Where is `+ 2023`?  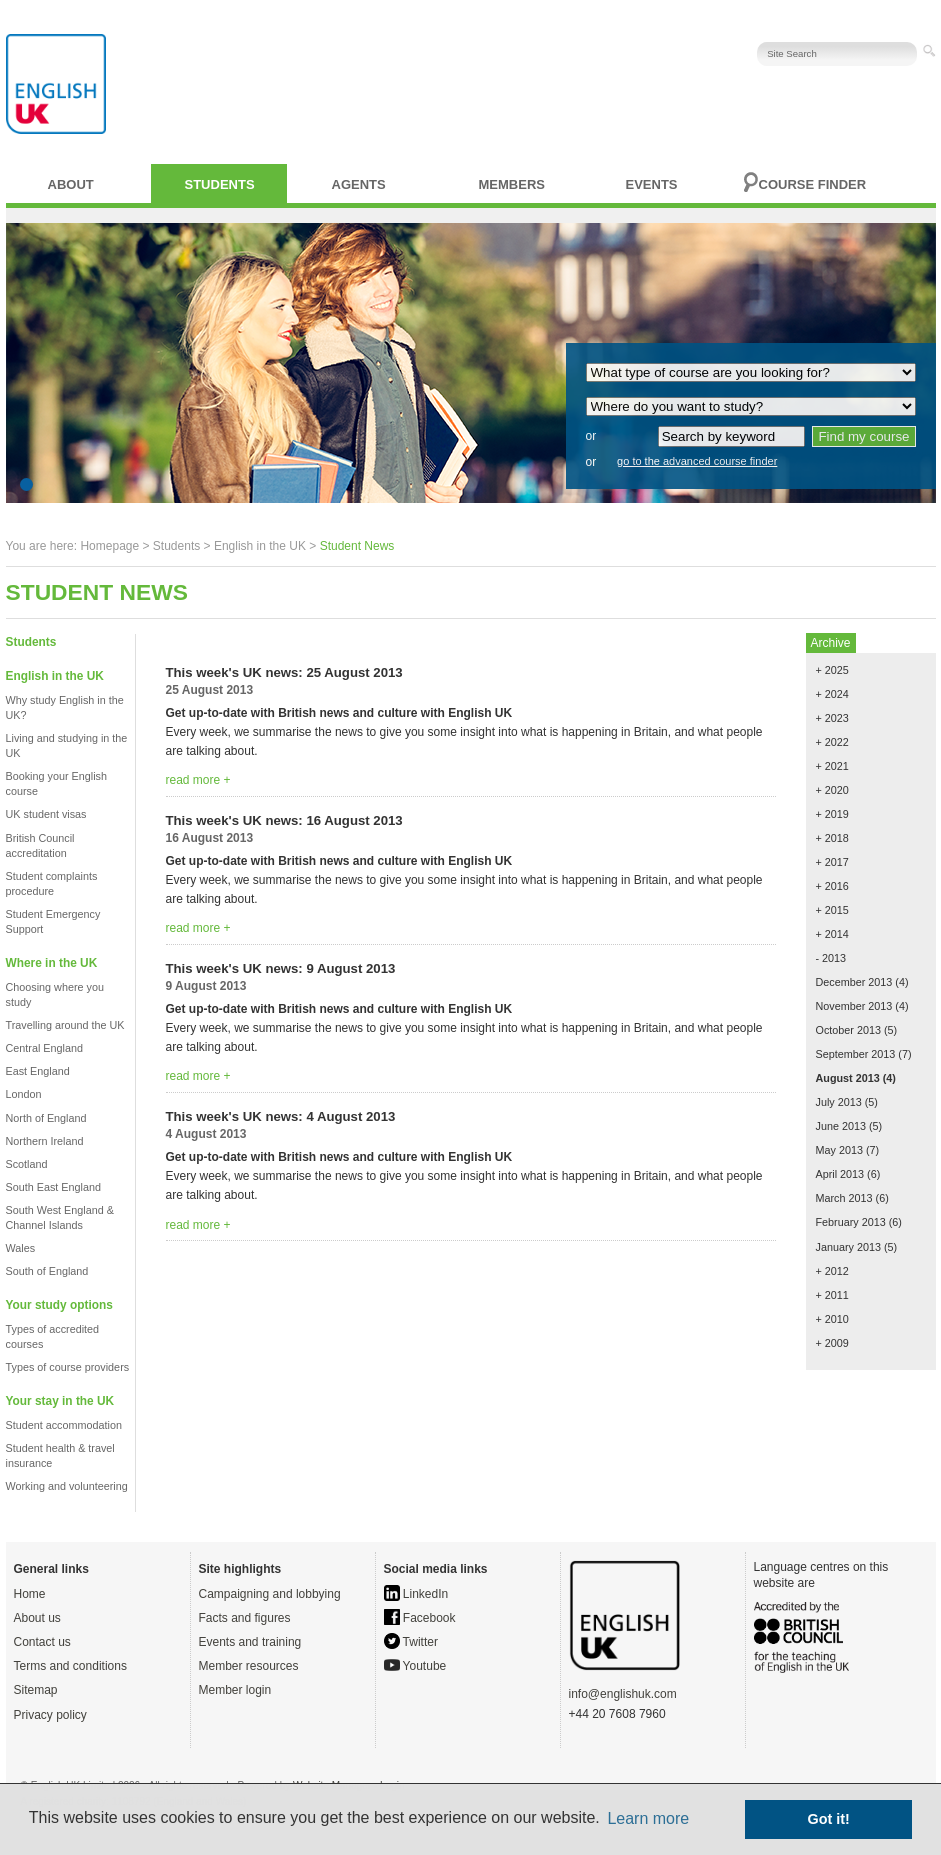
+ 2023 is located at coordinates (832, 718).